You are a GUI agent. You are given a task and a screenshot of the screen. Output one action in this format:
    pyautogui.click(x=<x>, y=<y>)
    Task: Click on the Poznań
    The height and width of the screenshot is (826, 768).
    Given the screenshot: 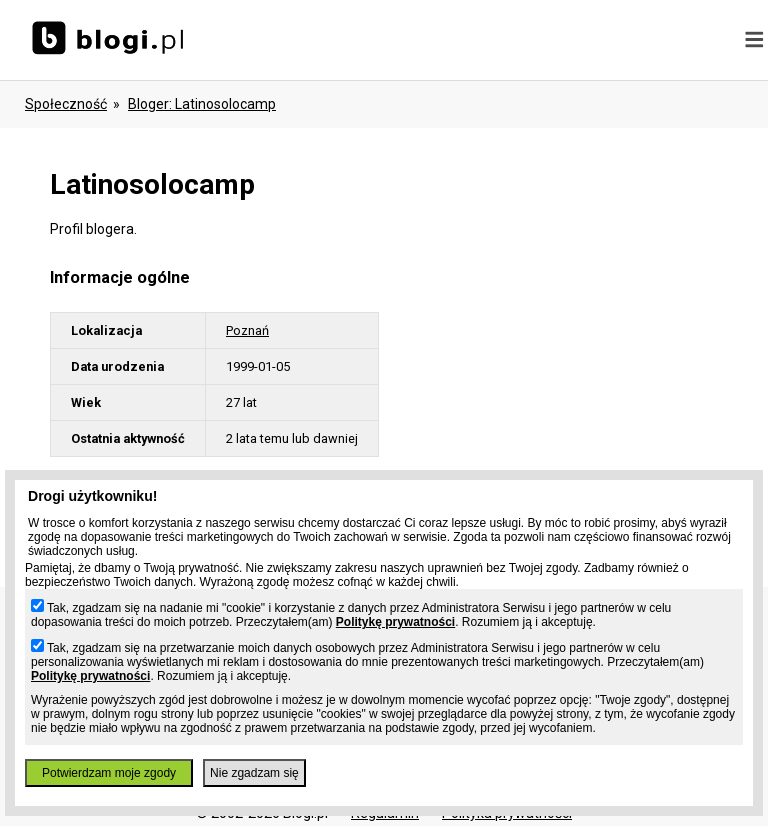 What is the action you would take?
    pyautogui.click(x=247, y=330)
    